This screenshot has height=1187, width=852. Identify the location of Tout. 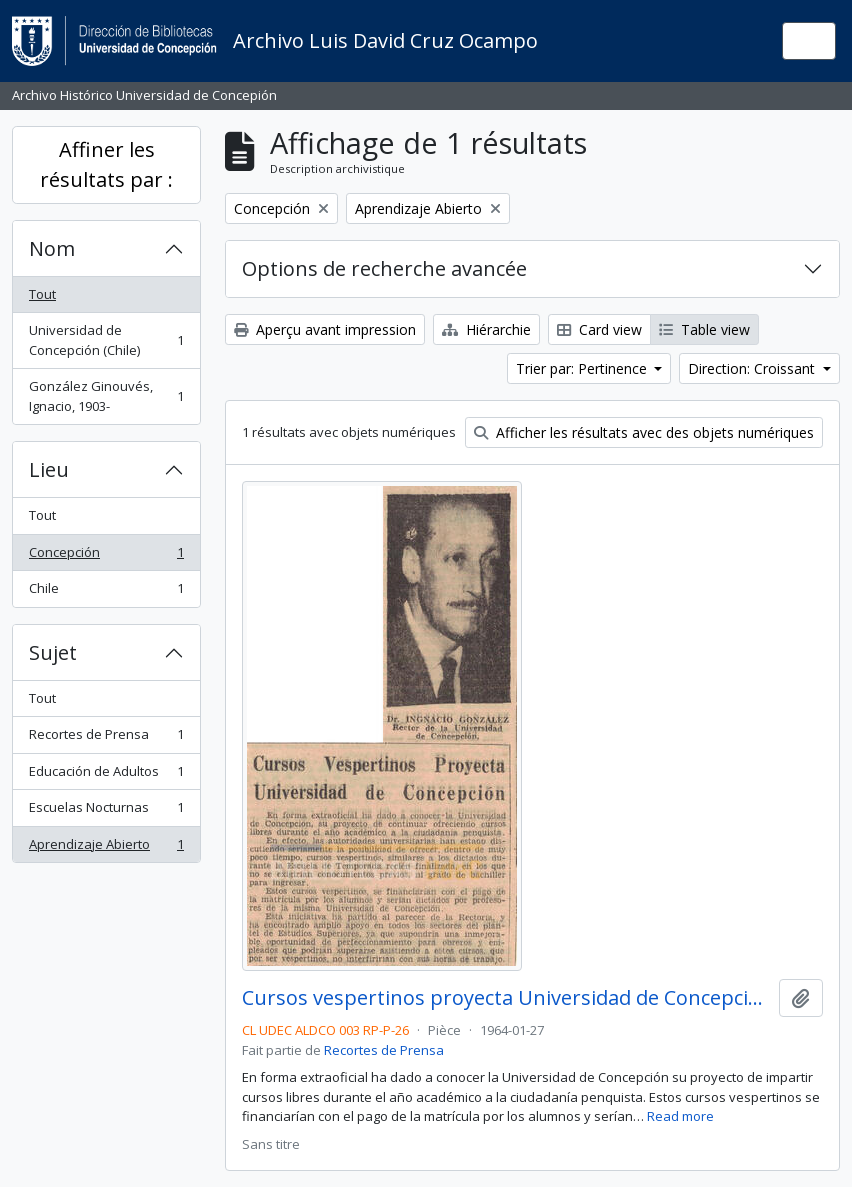
(42, 294).